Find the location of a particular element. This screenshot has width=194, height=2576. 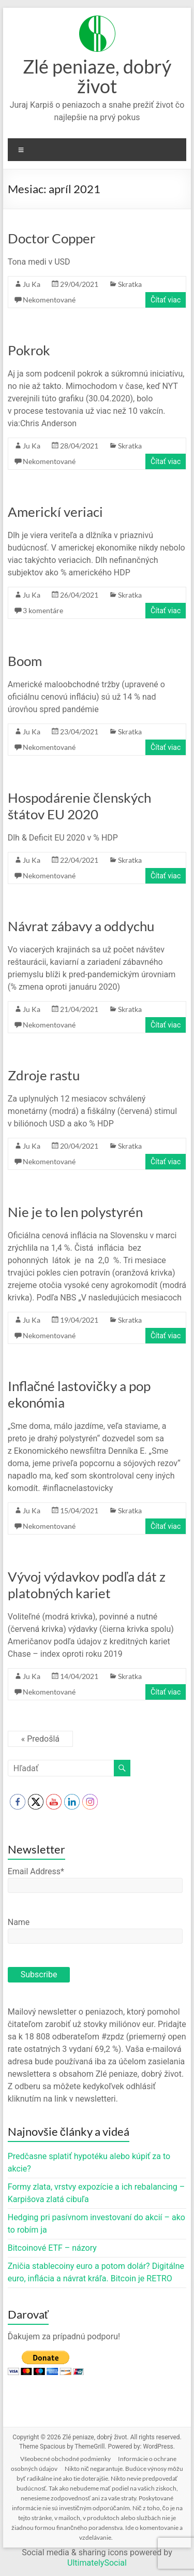

« Predošlá is located at coordinates (40, 1739).